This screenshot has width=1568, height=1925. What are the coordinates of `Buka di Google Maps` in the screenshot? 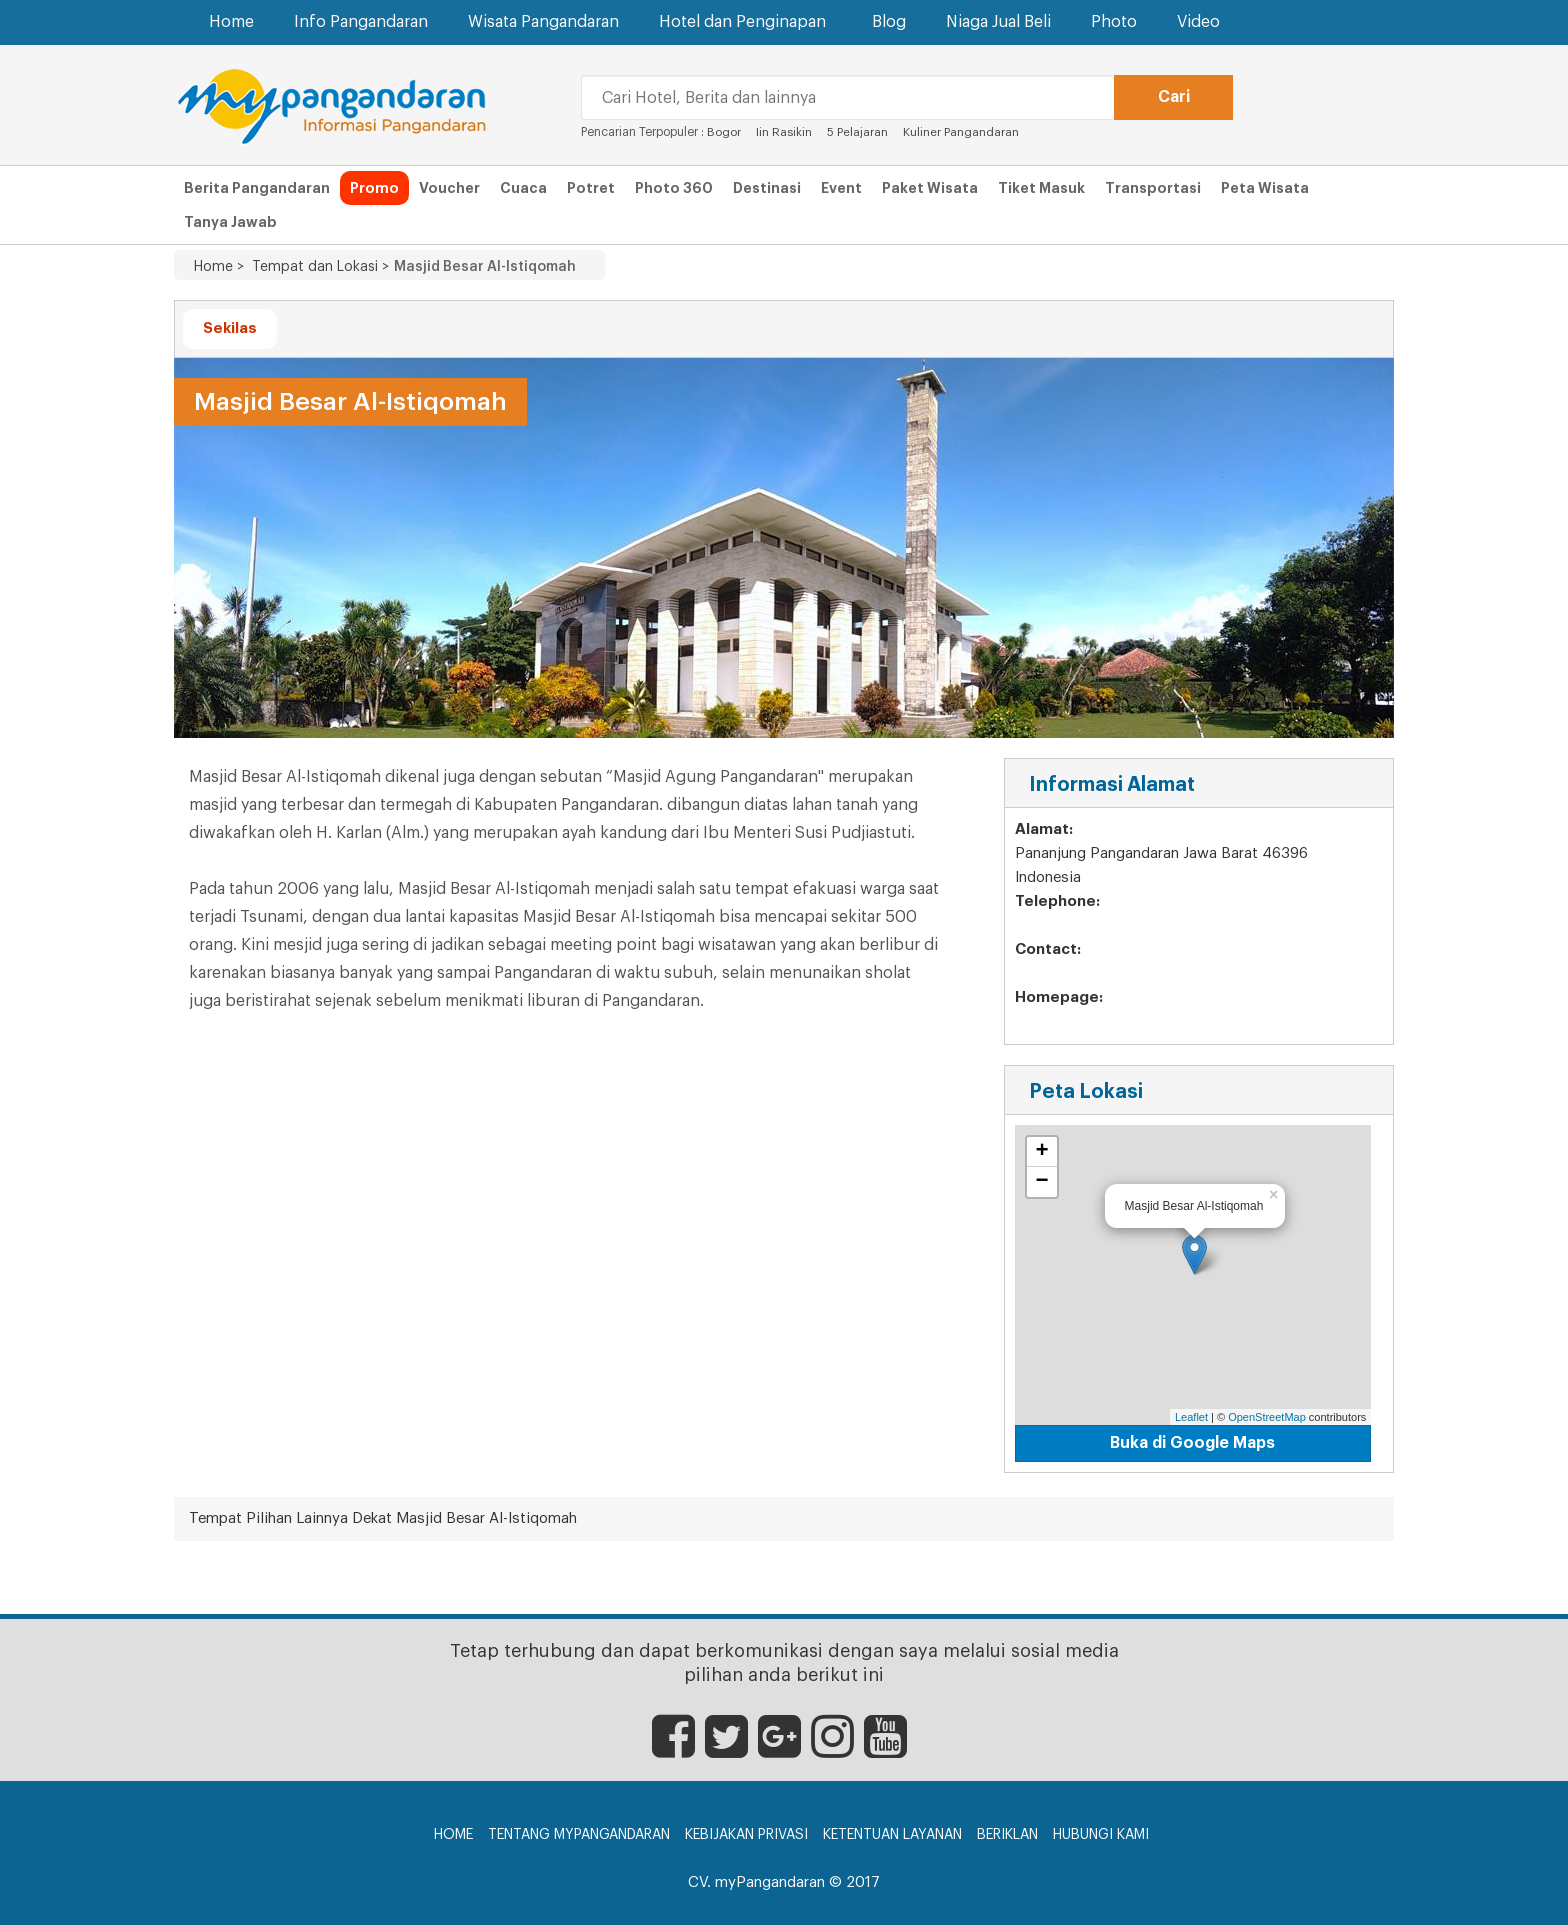 It's located at (1192, 1443).